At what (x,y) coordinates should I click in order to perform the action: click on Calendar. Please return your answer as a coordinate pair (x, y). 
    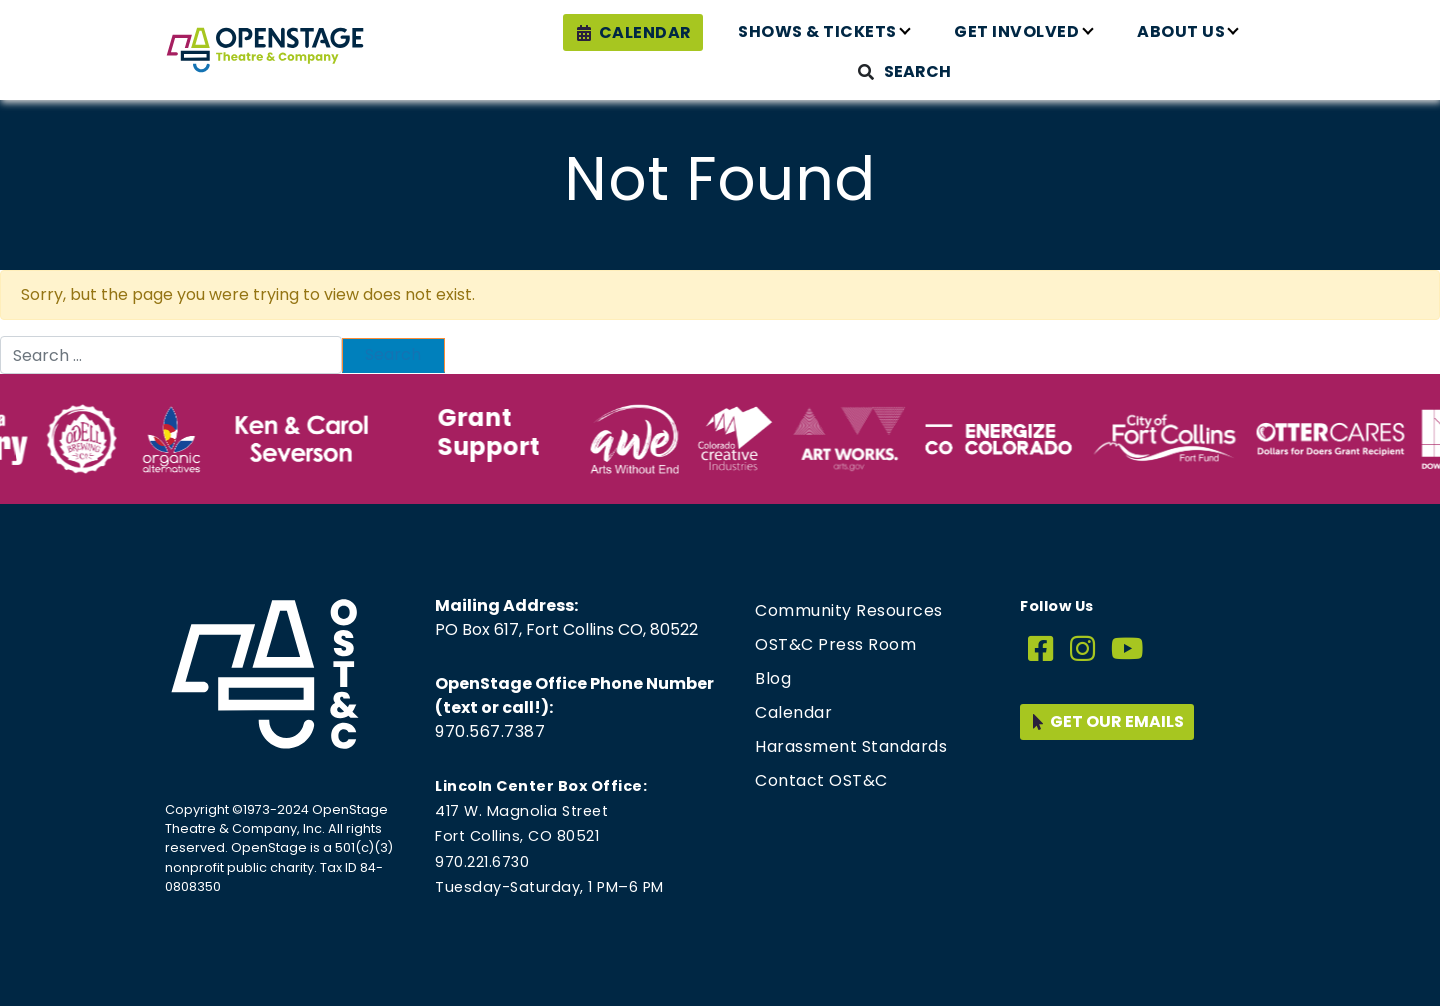
    Looking at the image, I should click on (645, 32).